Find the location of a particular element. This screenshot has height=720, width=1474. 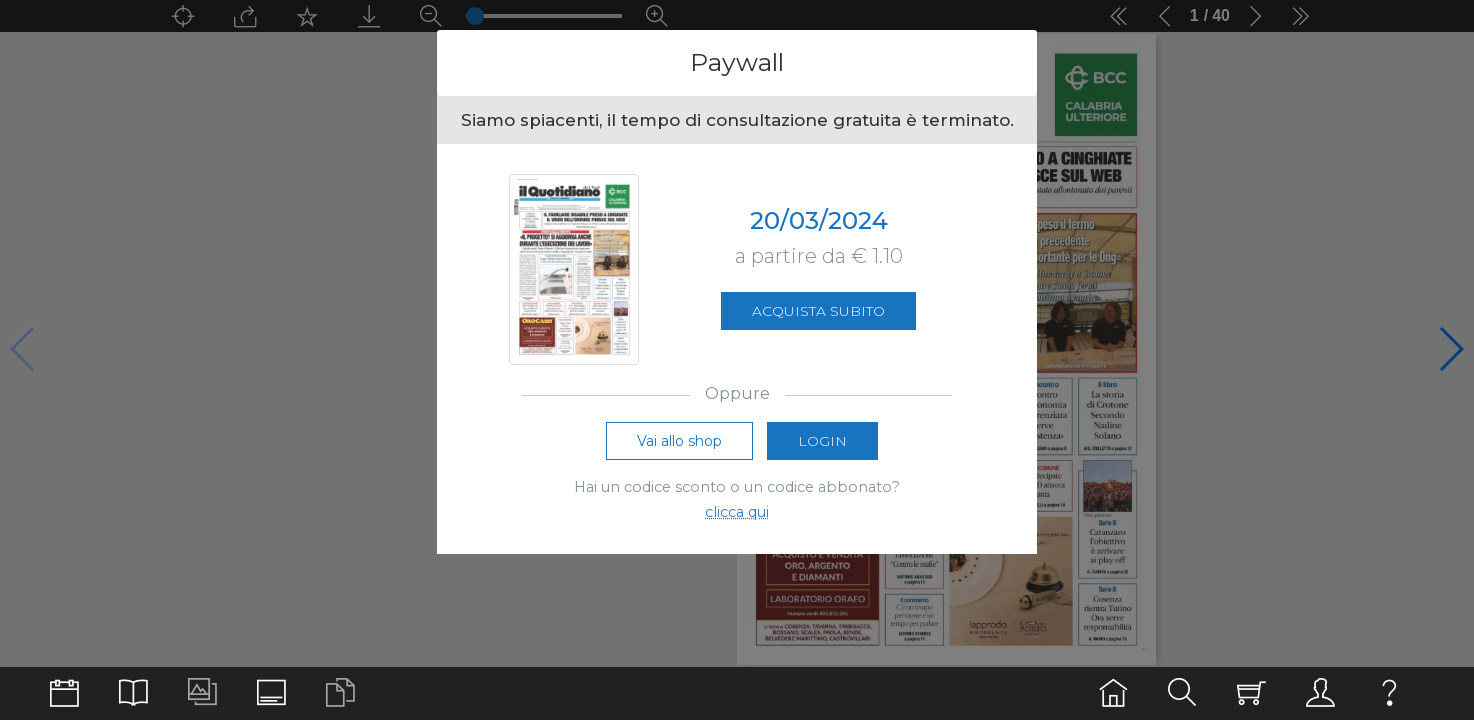

clicca qui is located at coordinates (737, 512).